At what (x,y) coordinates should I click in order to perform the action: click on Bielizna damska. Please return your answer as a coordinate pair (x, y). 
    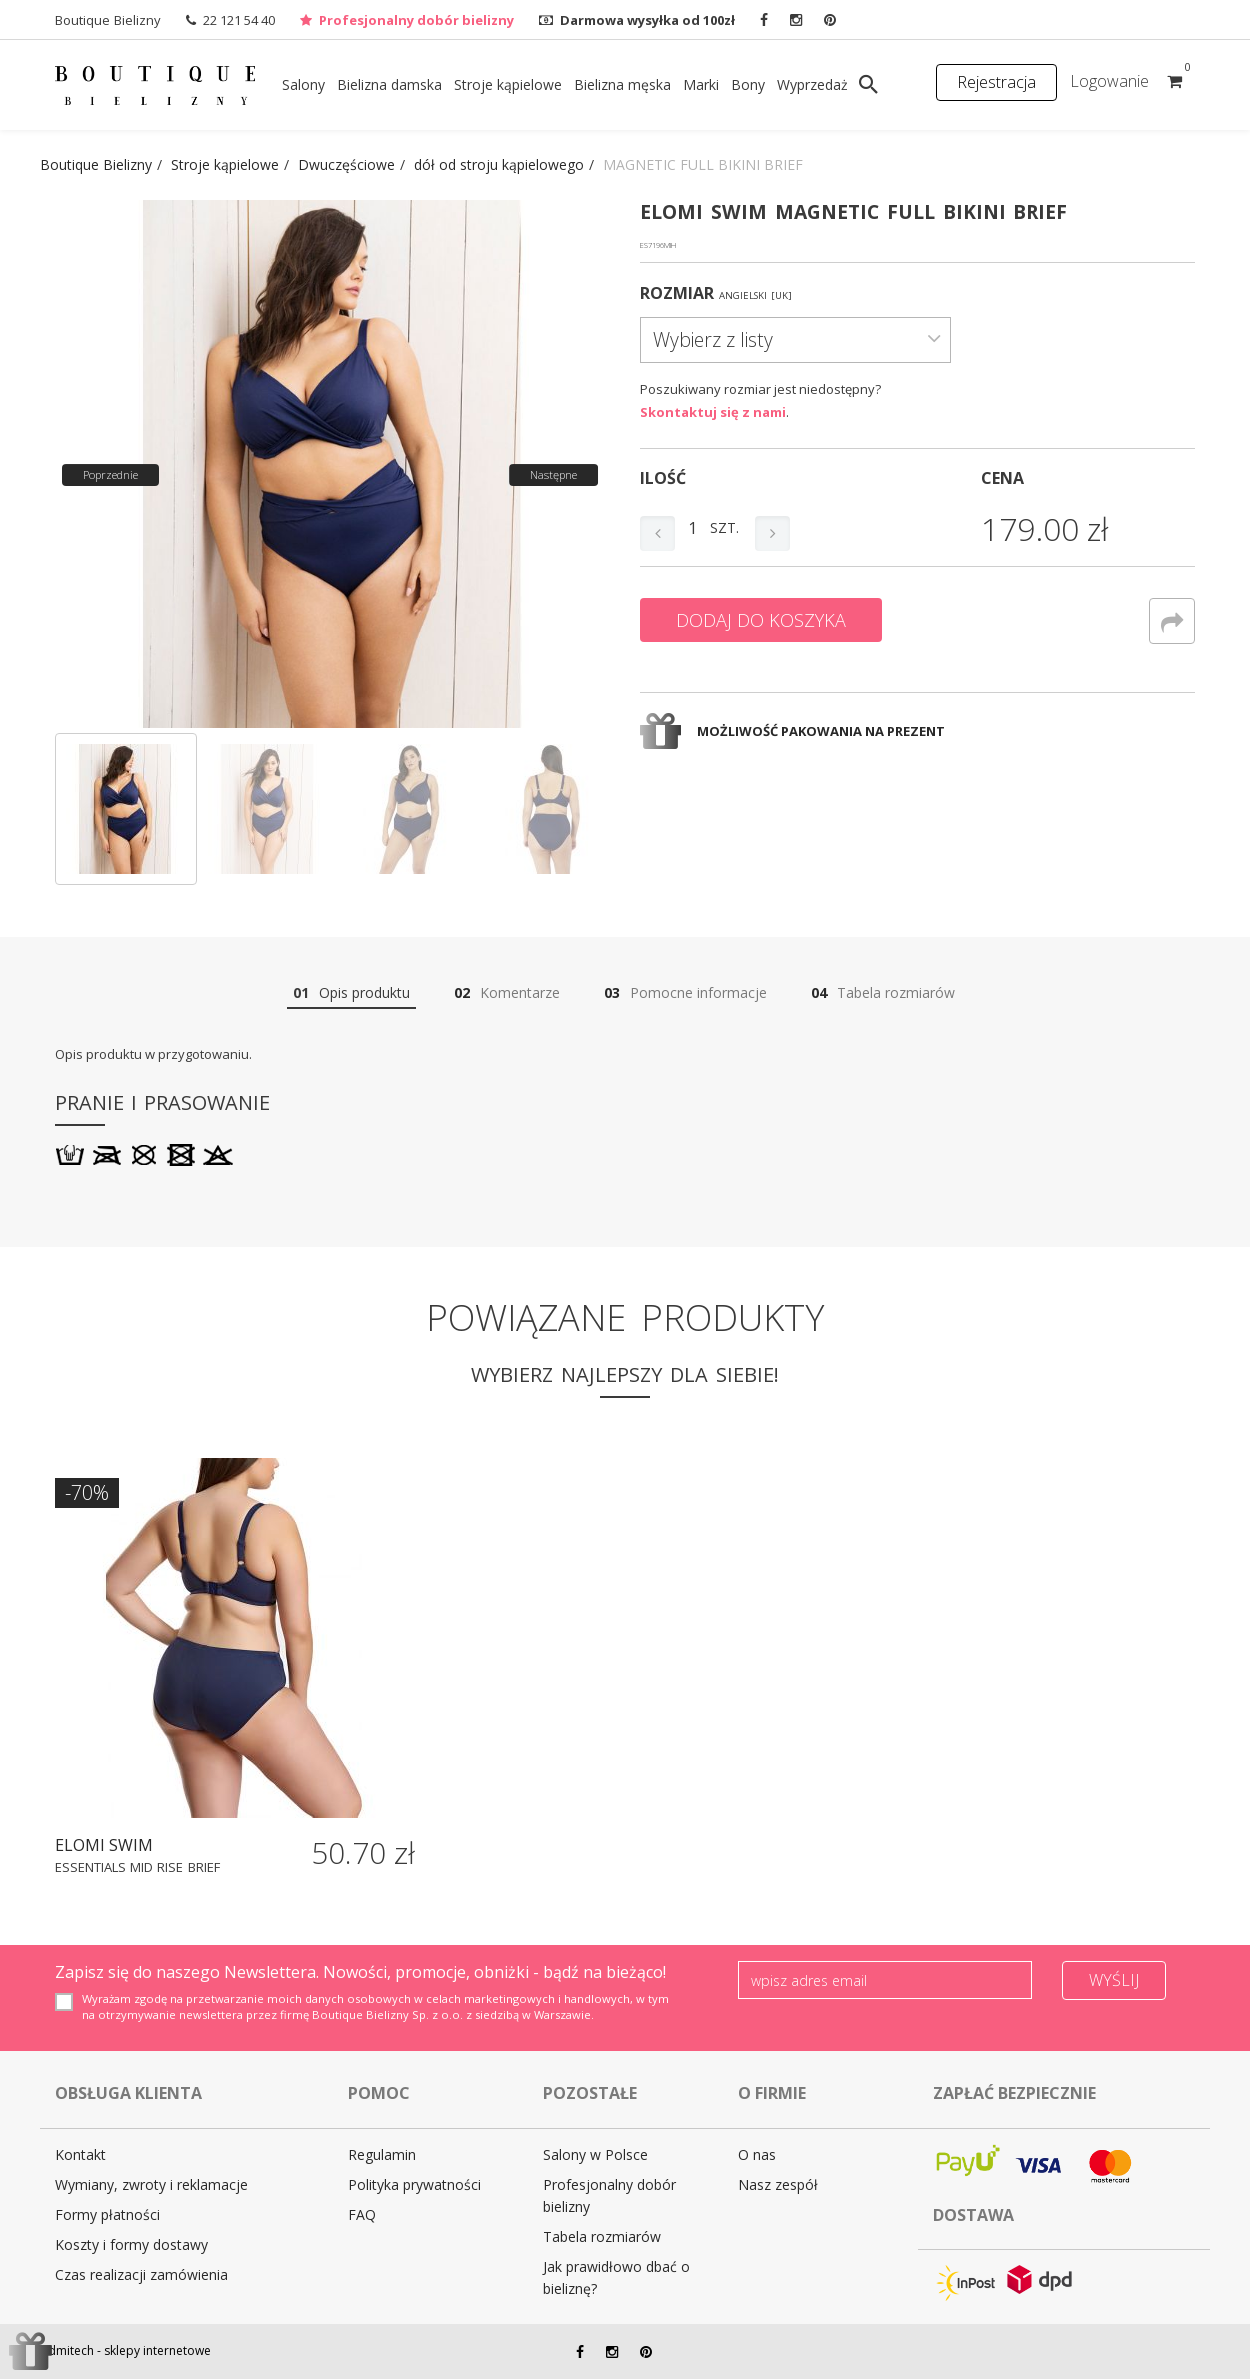
    Looking at the image, I should click on (389, 84).